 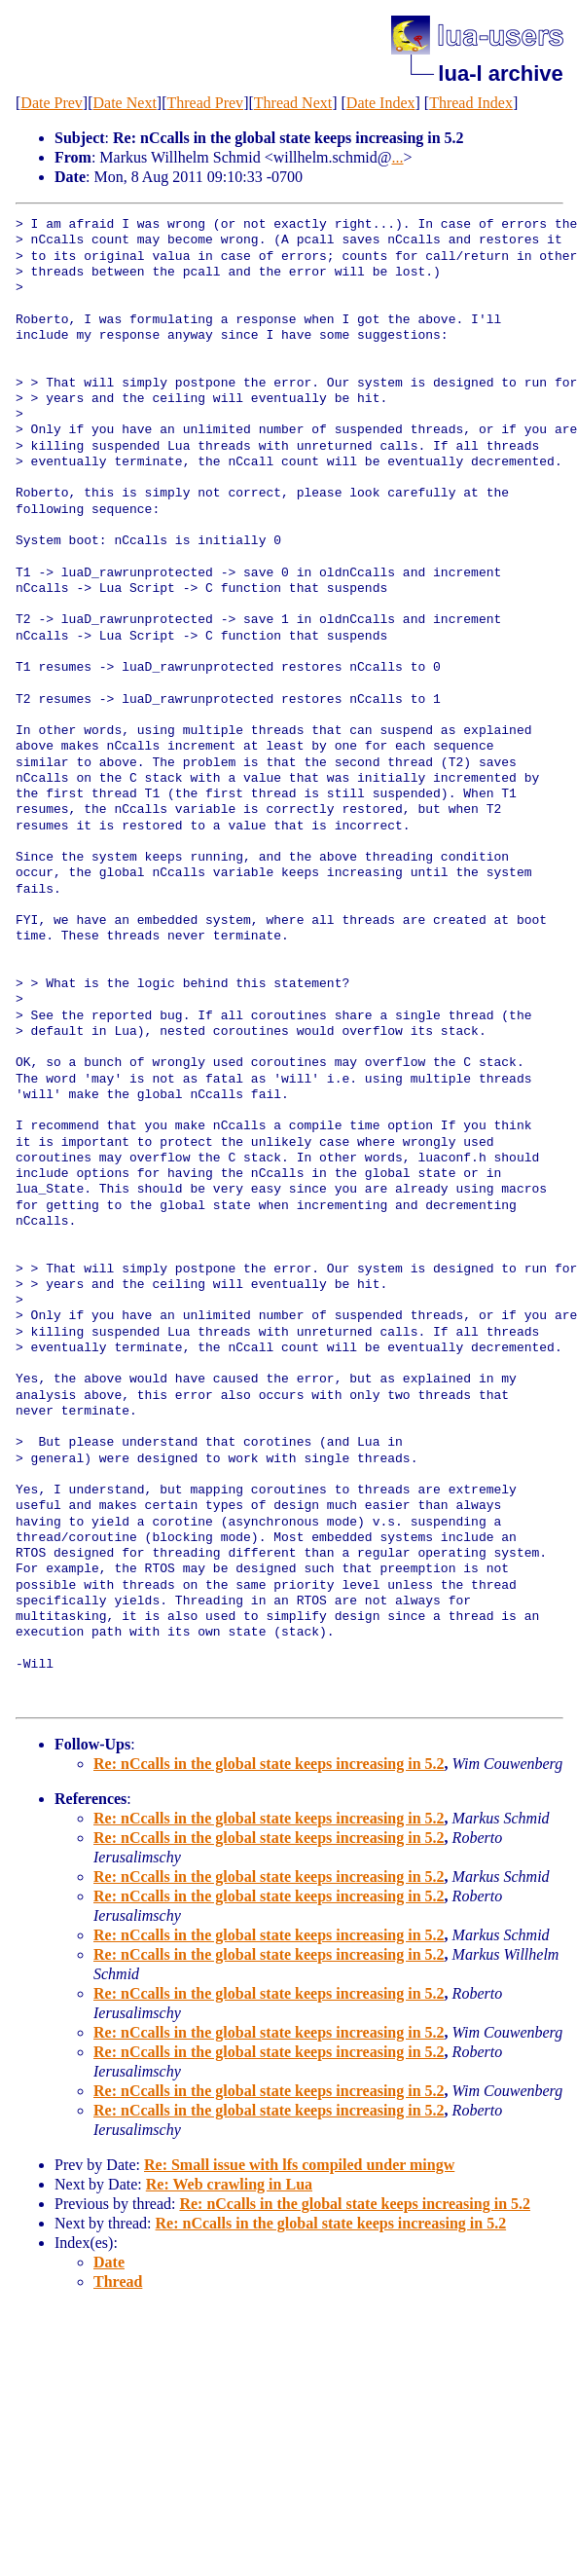 What do you see at coordinates (500, 73) in the screenshot?
I see `lua-l archive` at bounding box center [500, 73].